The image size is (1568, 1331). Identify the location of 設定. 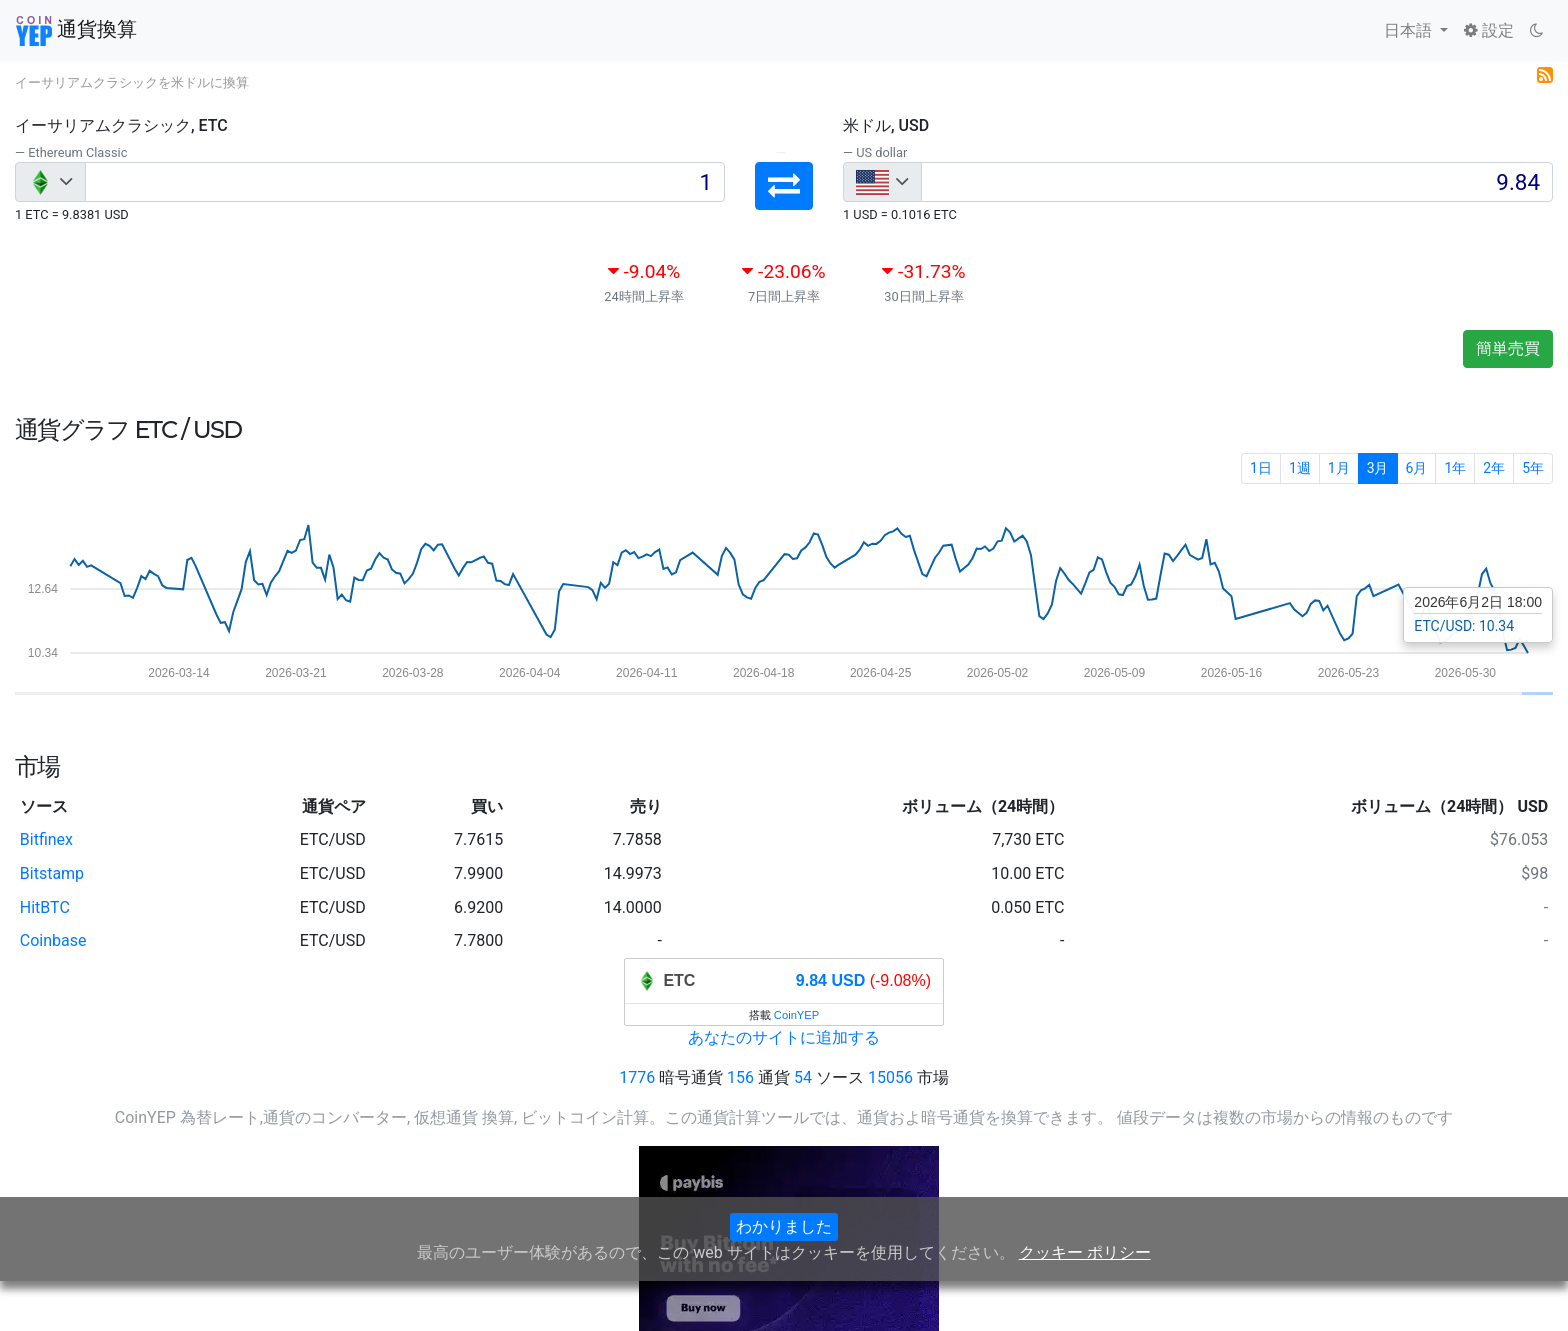
(1489, 30).